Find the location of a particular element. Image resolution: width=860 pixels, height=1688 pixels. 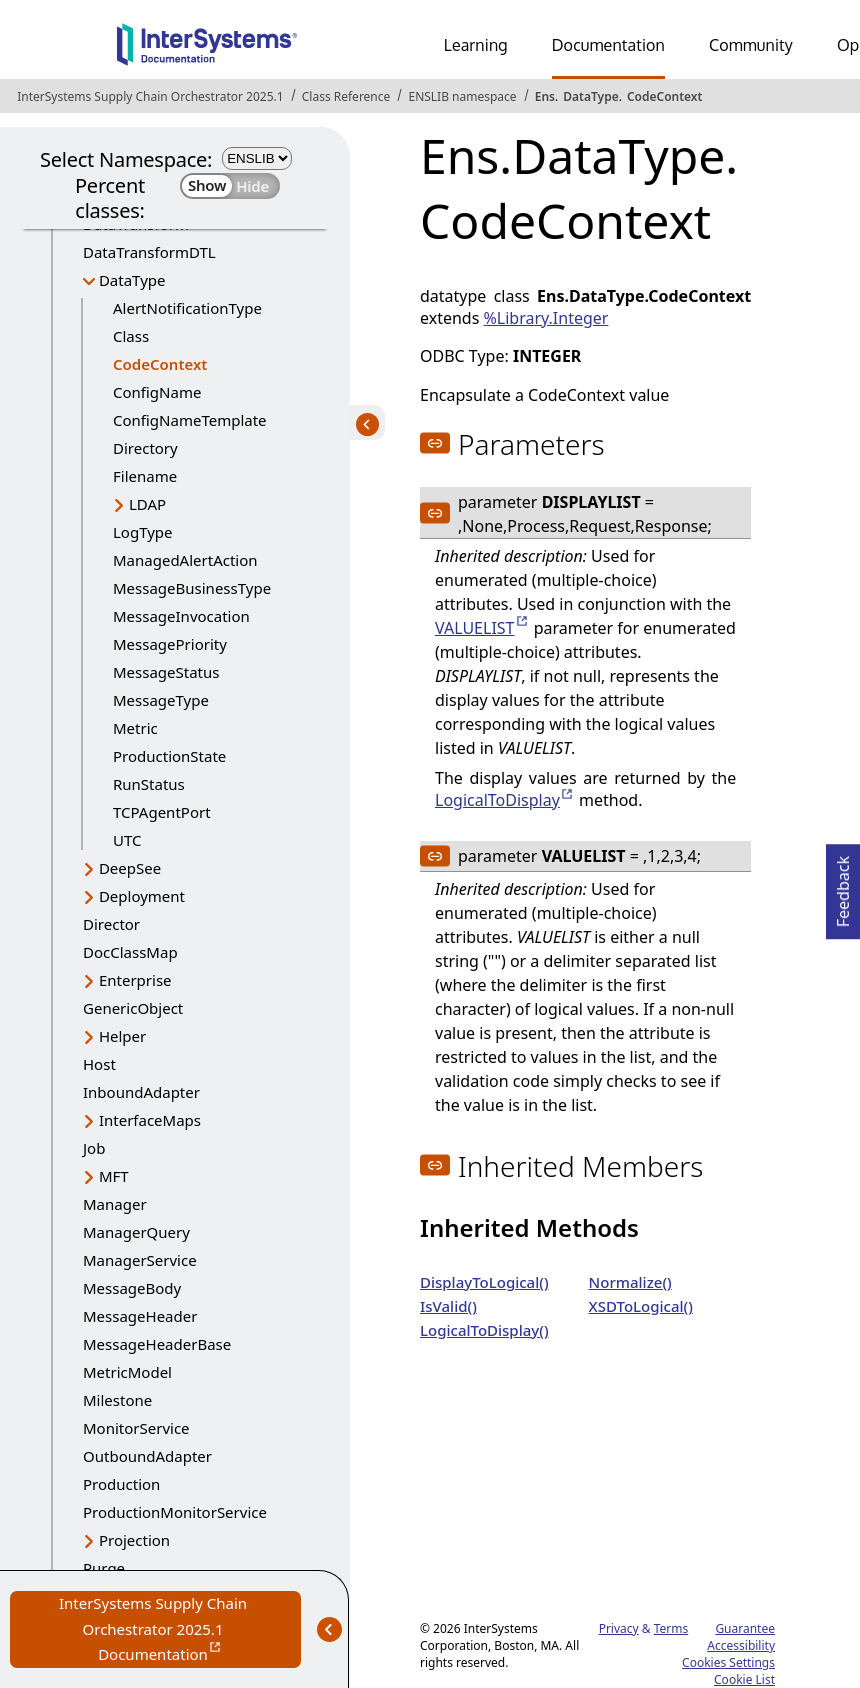

Documentation is located at coordinates (608, 45).